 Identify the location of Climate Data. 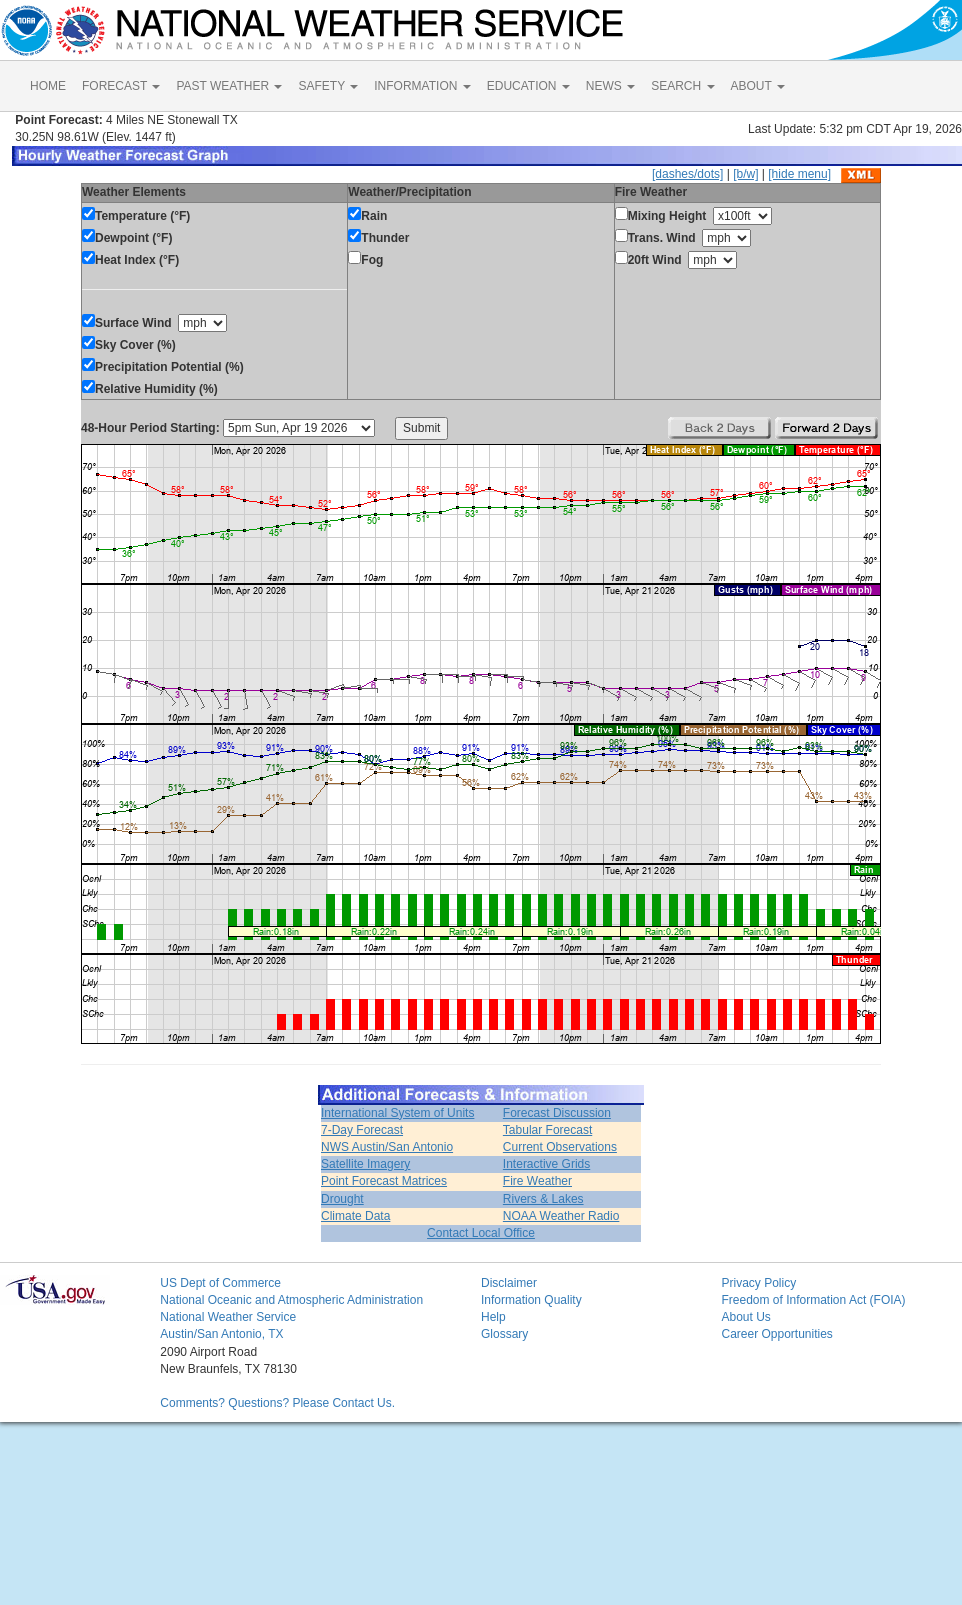
(355, 1216).